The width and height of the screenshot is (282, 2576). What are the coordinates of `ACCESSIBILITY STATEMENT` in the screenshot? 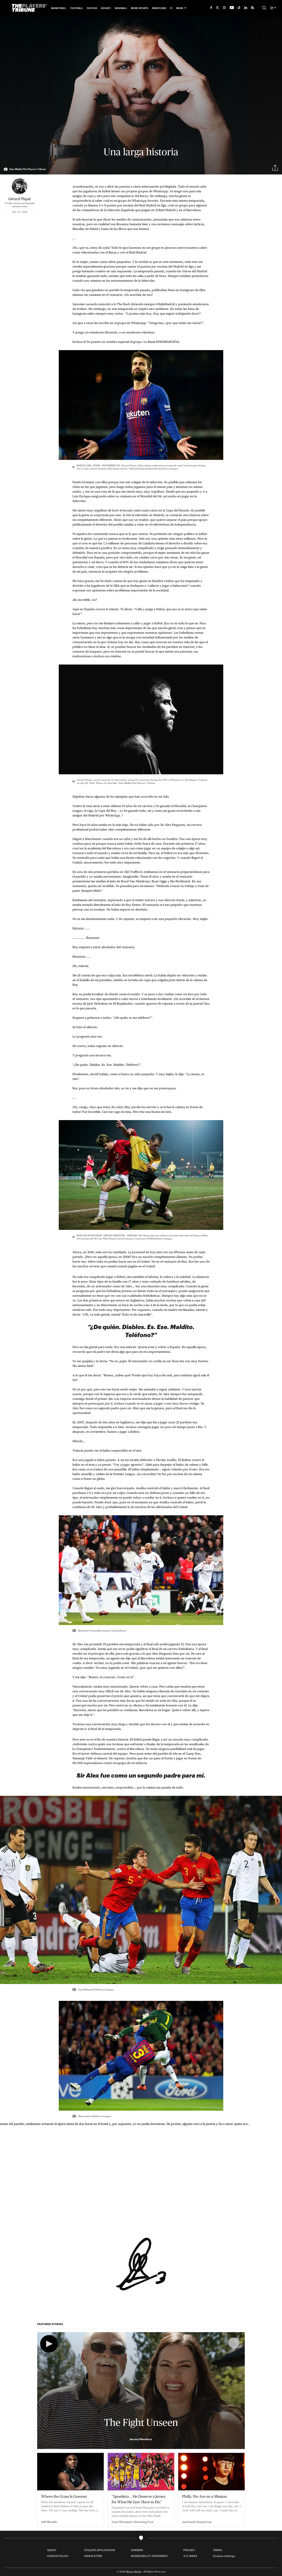 It's located at (149, 2556).